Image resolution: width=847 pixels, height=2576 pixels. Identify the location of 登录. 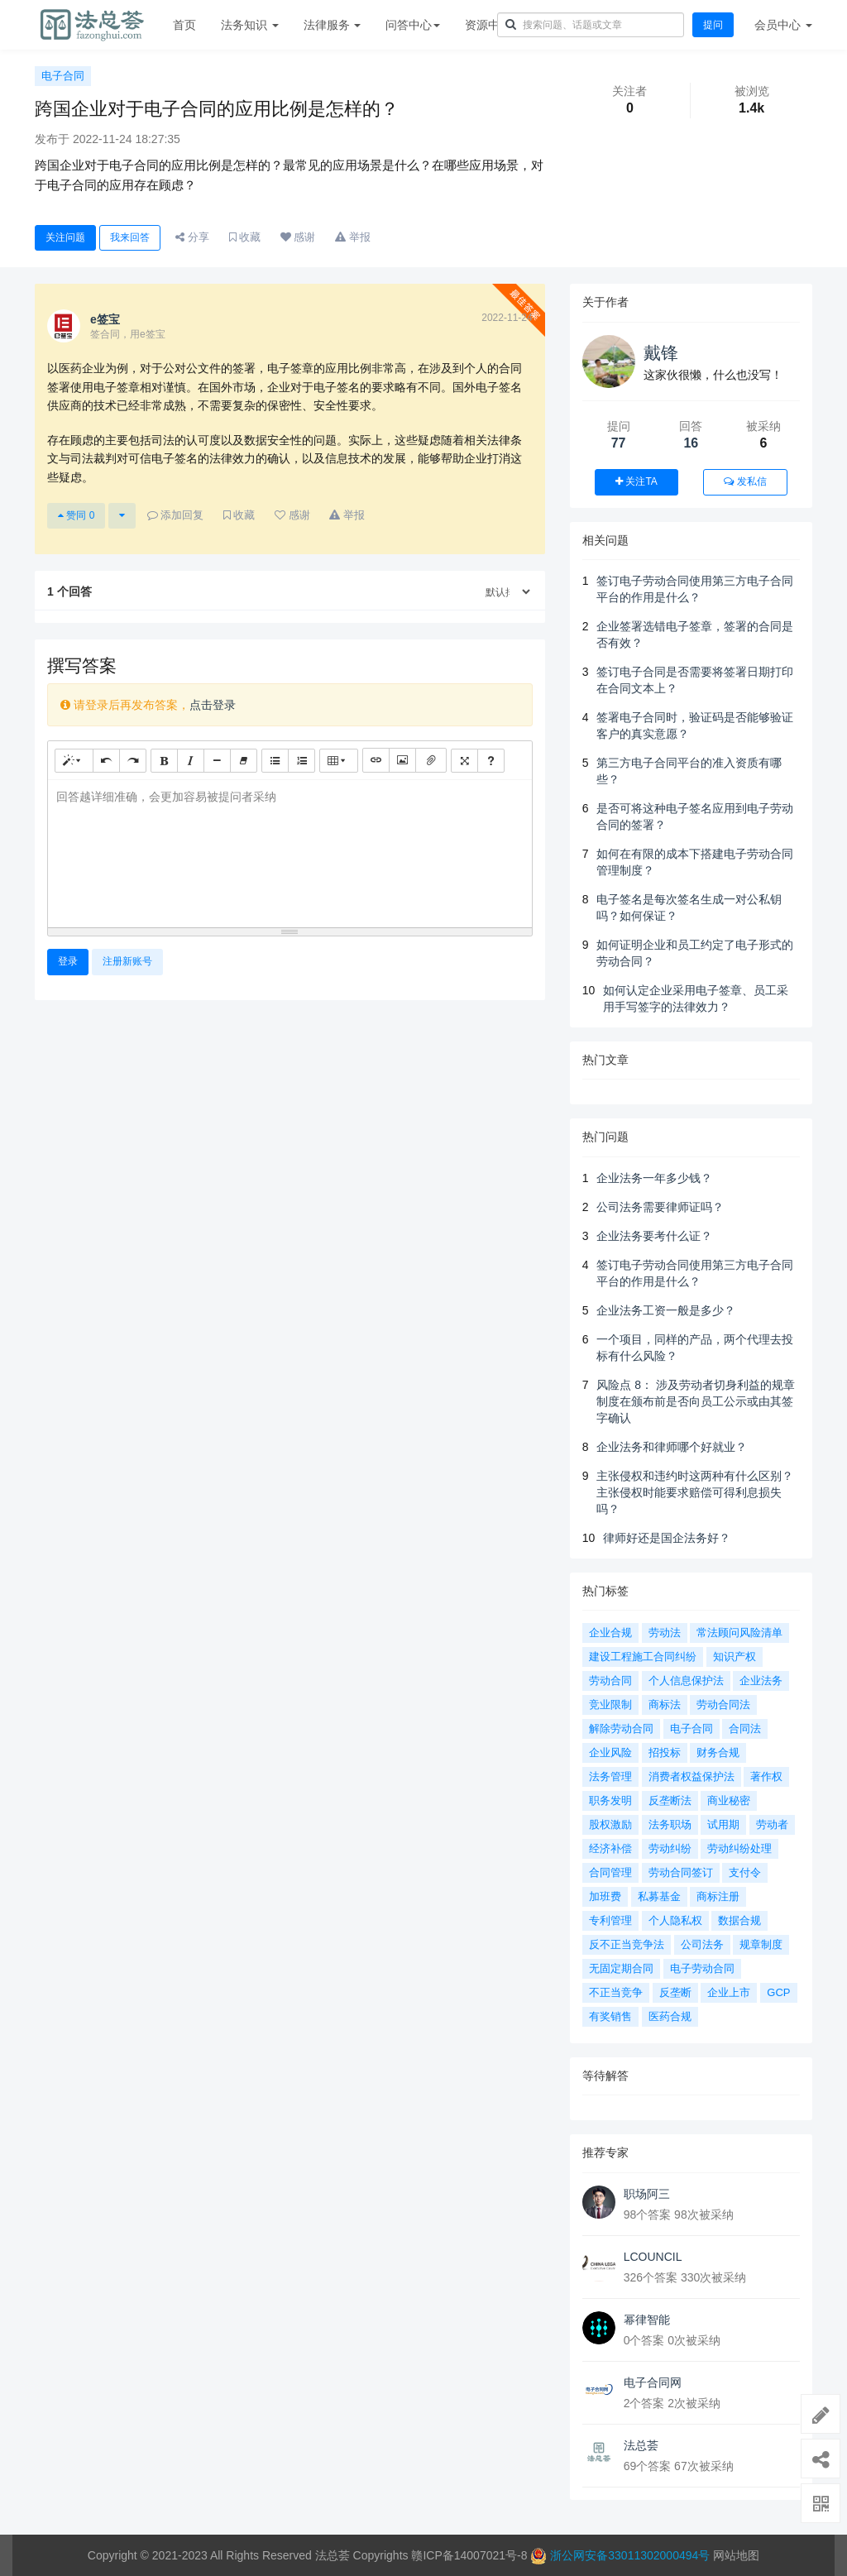
(68, 961).